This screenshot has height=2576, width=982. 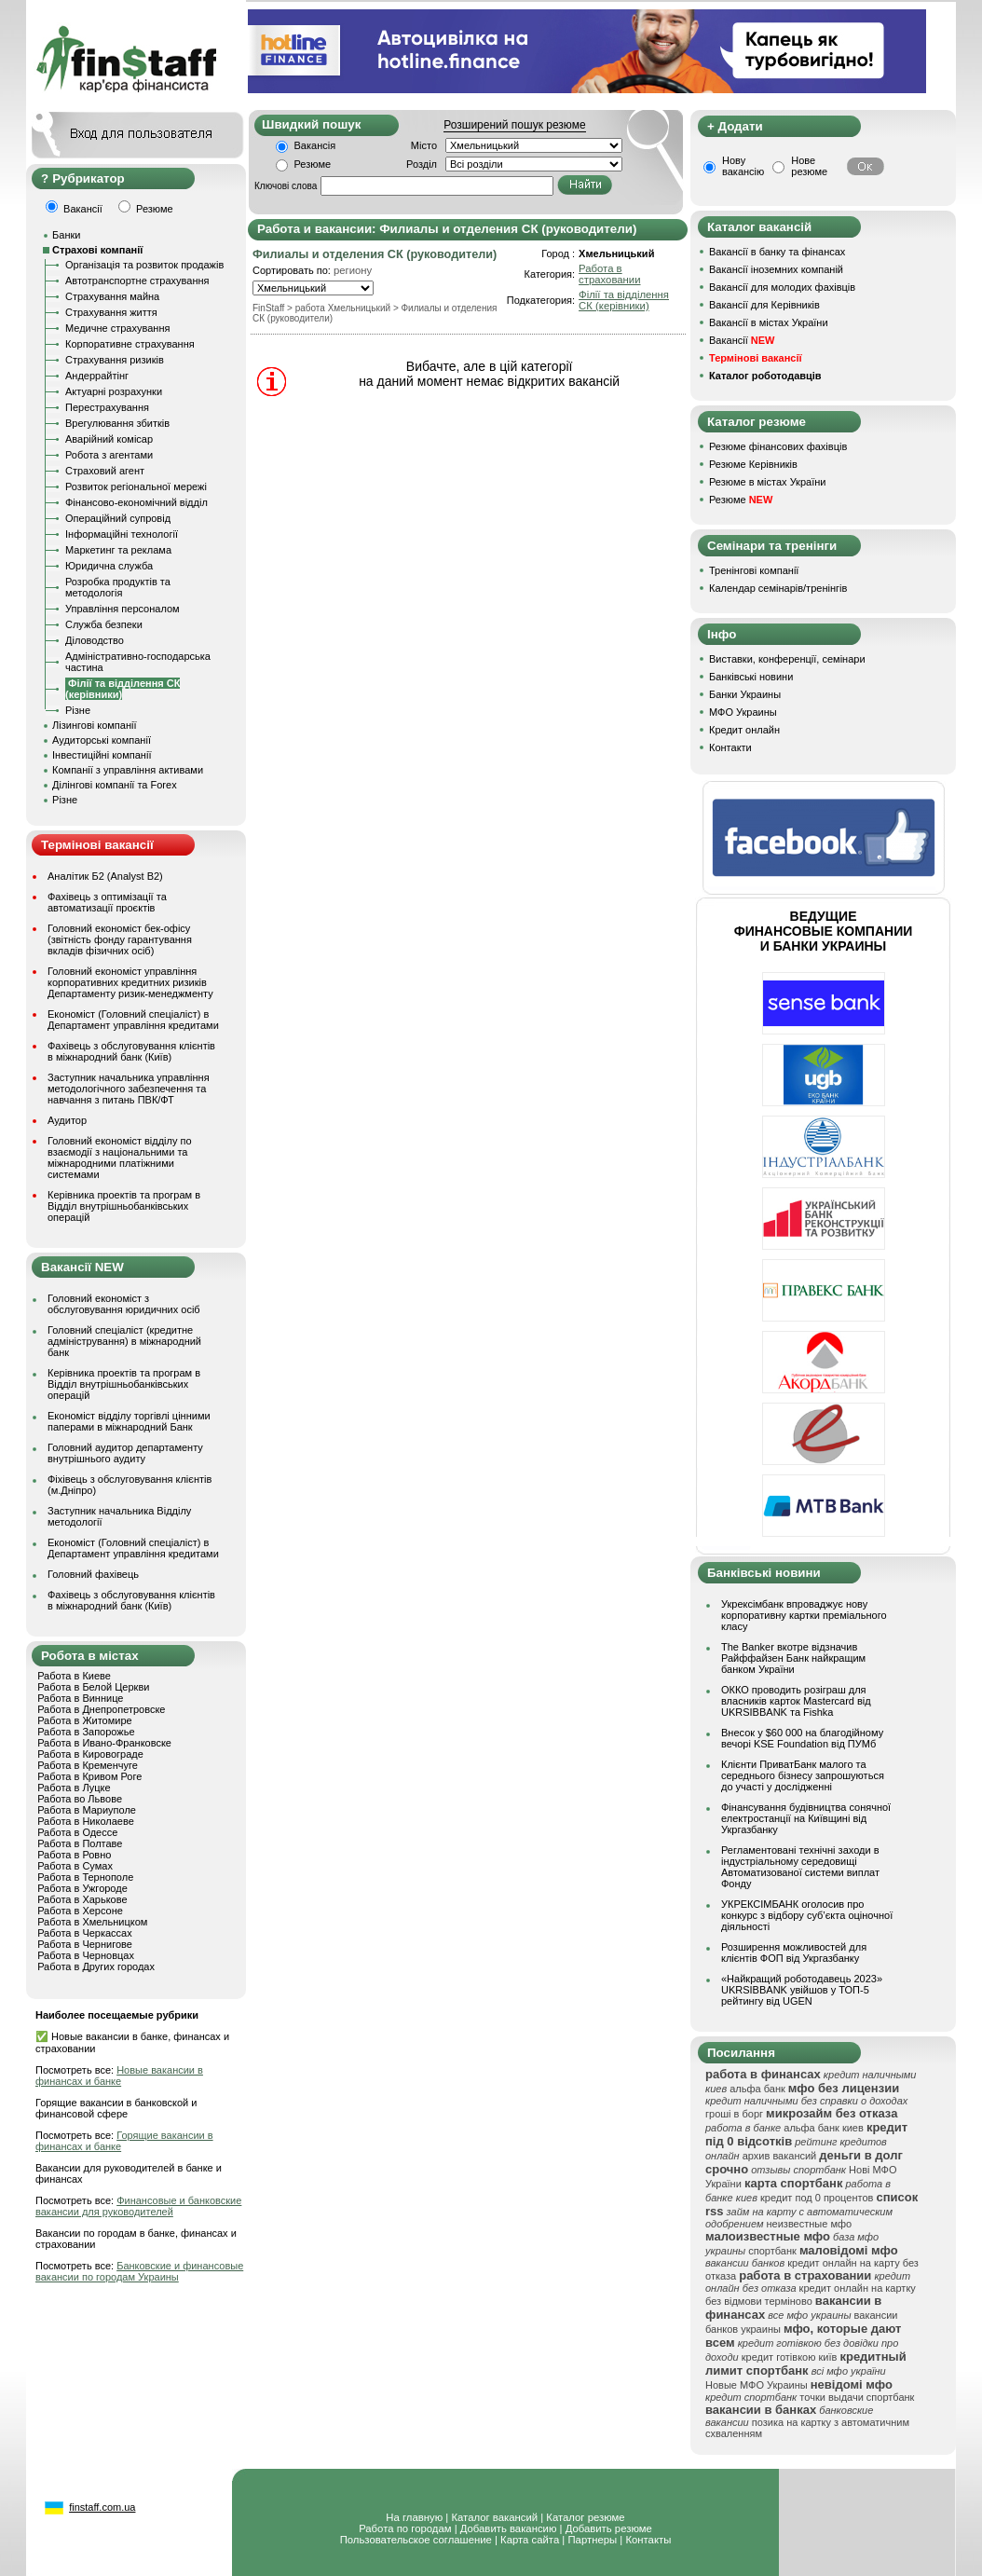 I want to click on Работа в Киеве, so click(x=74, y=1675).